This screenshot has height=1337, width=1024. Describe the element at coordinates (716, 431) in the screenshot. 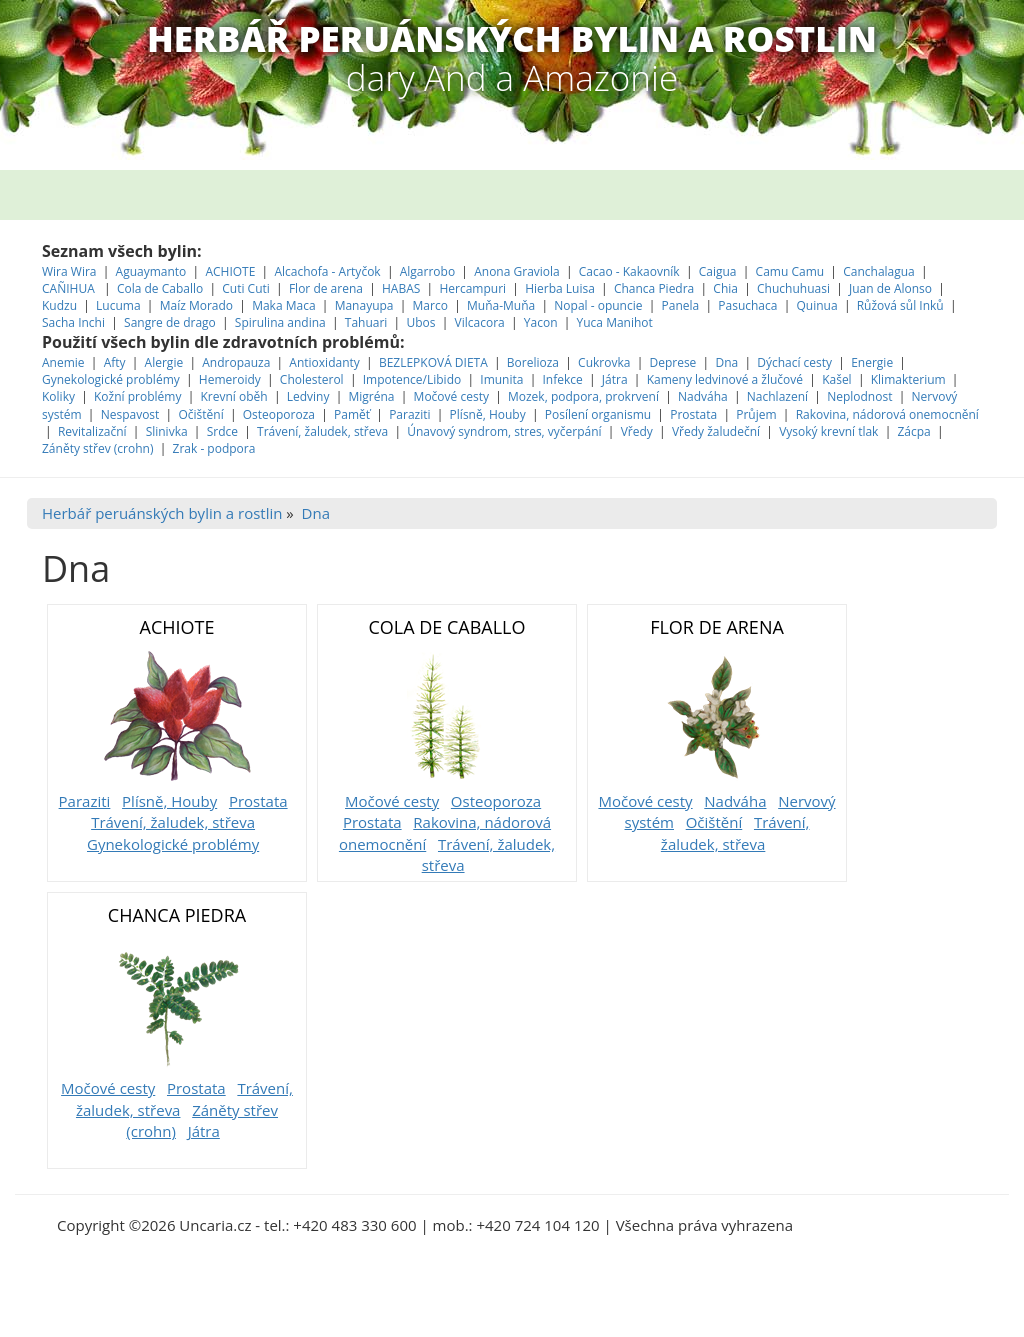

I see `Vředy žaludeční` at that location.